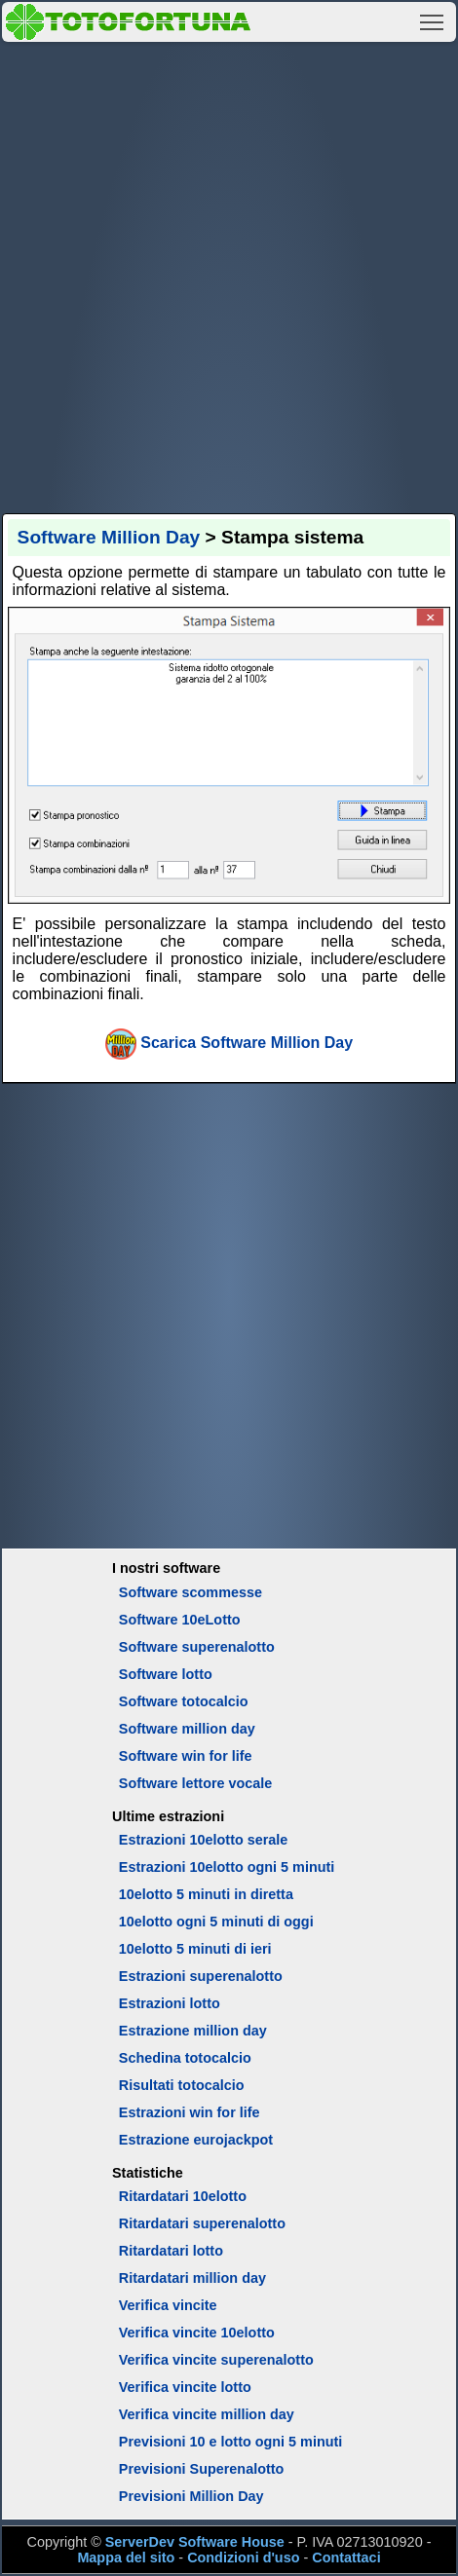 Image resolution: width=458 pixels, height=2576 pixels. I want to click on Estrazioni 10elotto ogni 5 minuti, so click(226, 1867).